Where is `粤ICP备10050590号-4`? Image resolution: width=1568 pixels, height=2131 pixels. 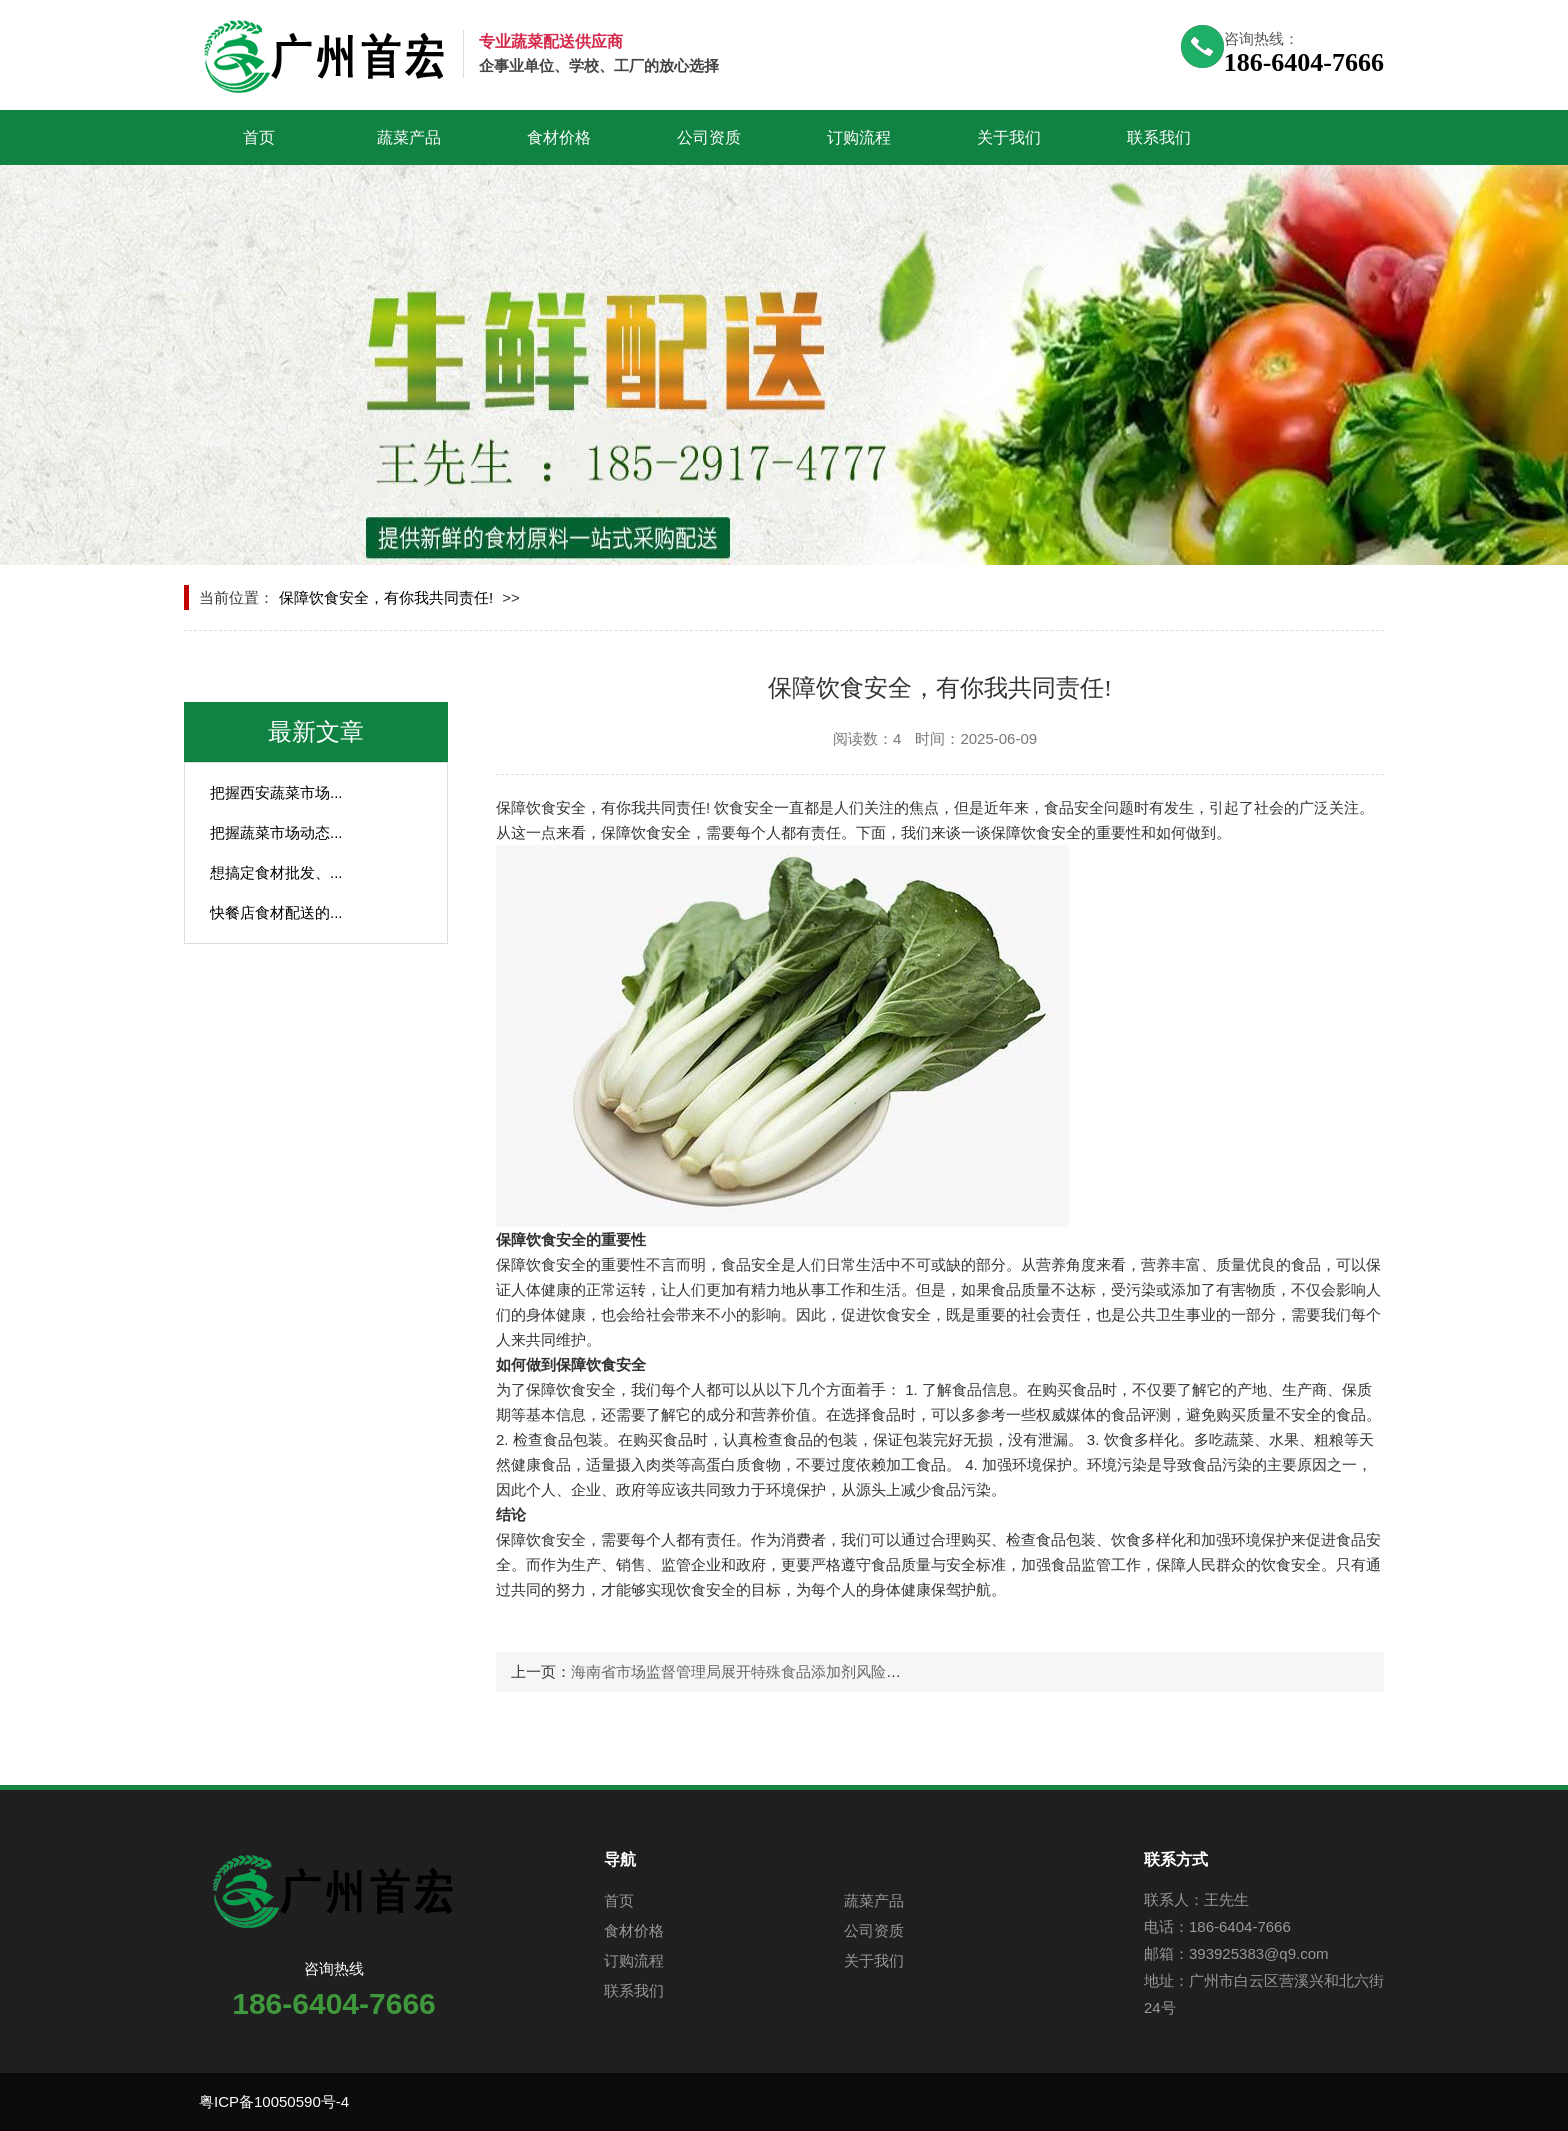 粤ICP备10050590号-4 is located at coordinates (274, 2101).